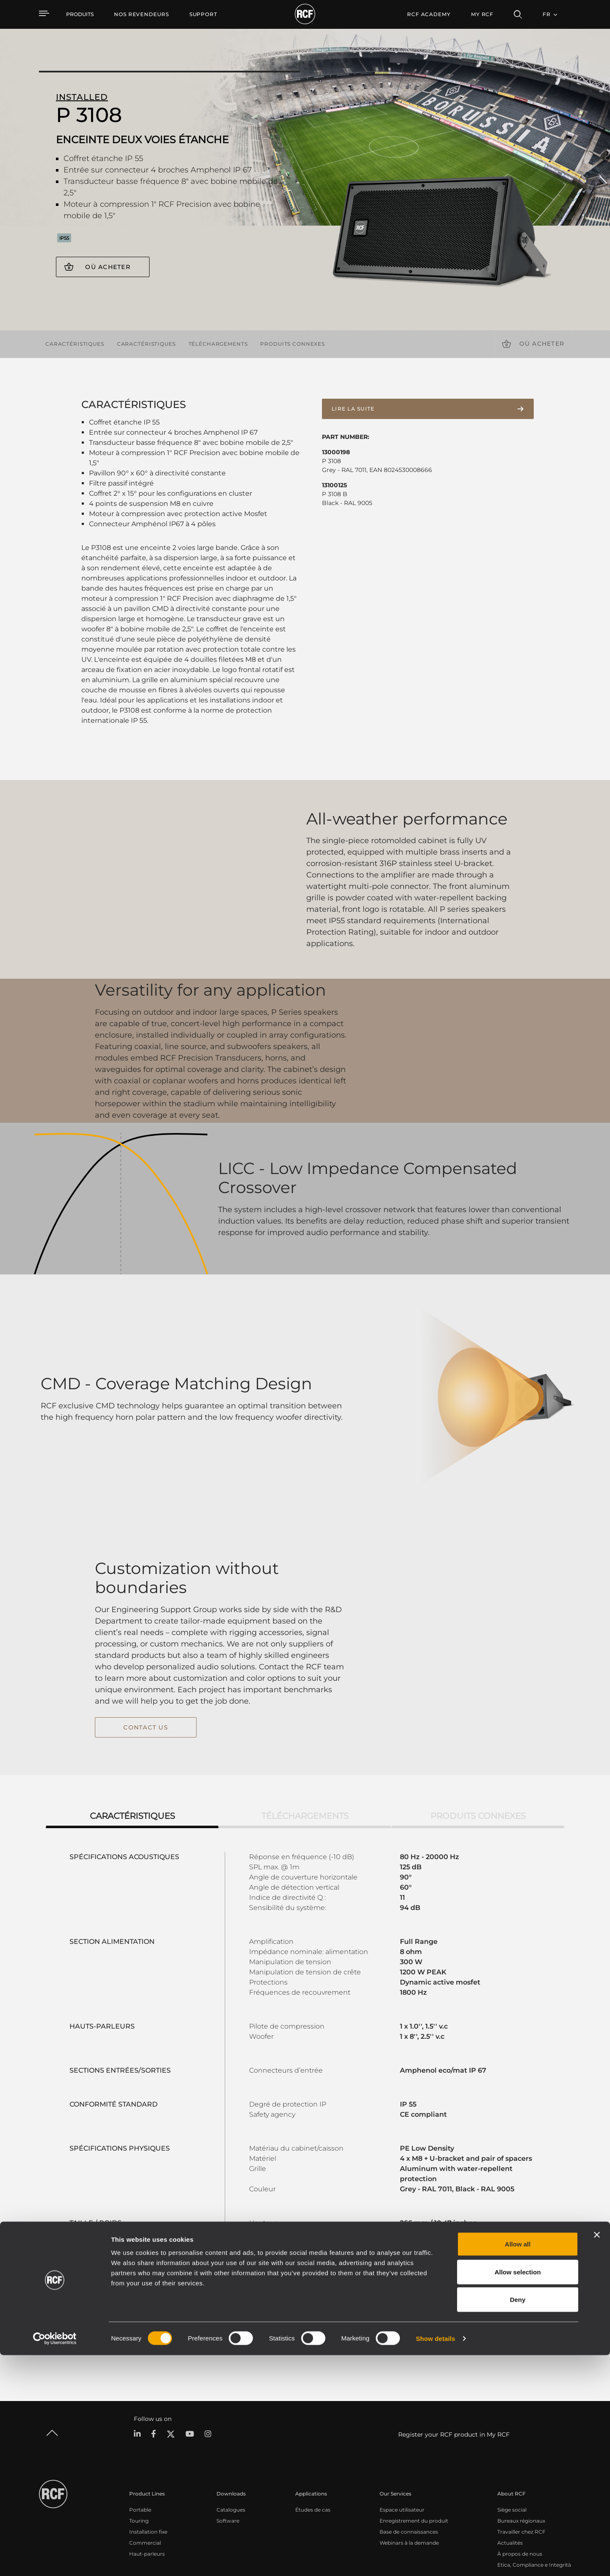 The height and width of the screenshot is (2576, 610). I want to click on Allow selection, so click(517, 2492).